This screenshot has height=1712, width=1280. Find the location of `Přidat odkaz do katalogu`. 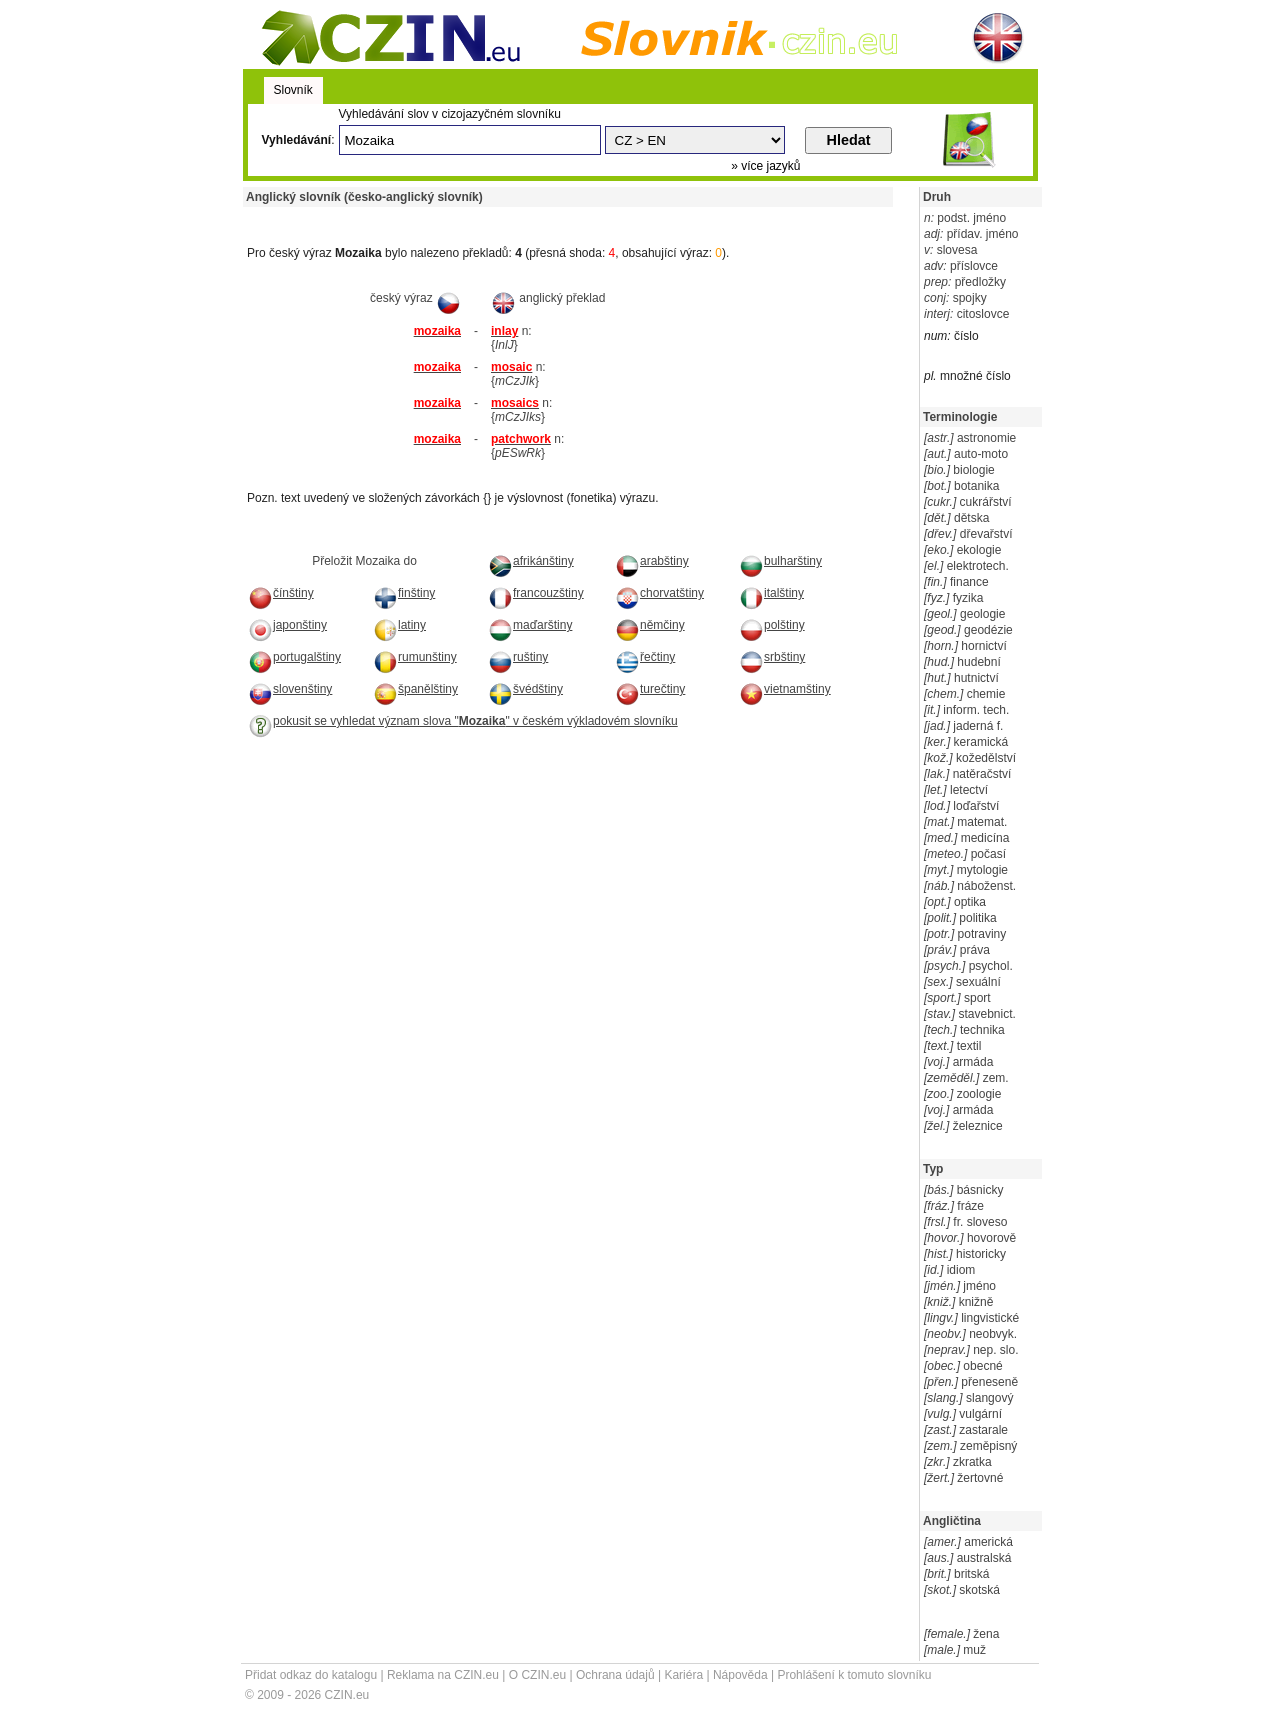

Přidat odkaz do katalogu is located at coordinates (311, 1675).